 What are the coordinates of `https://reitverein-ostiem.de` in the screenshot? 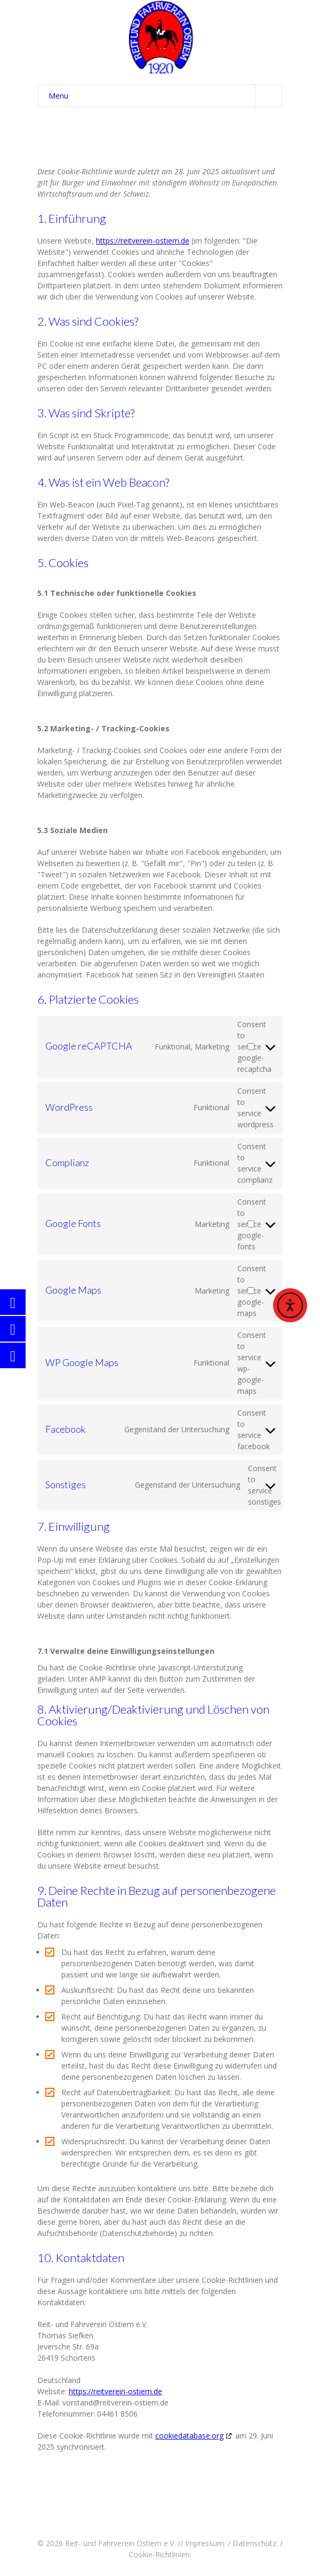 It's located at (142, 241).